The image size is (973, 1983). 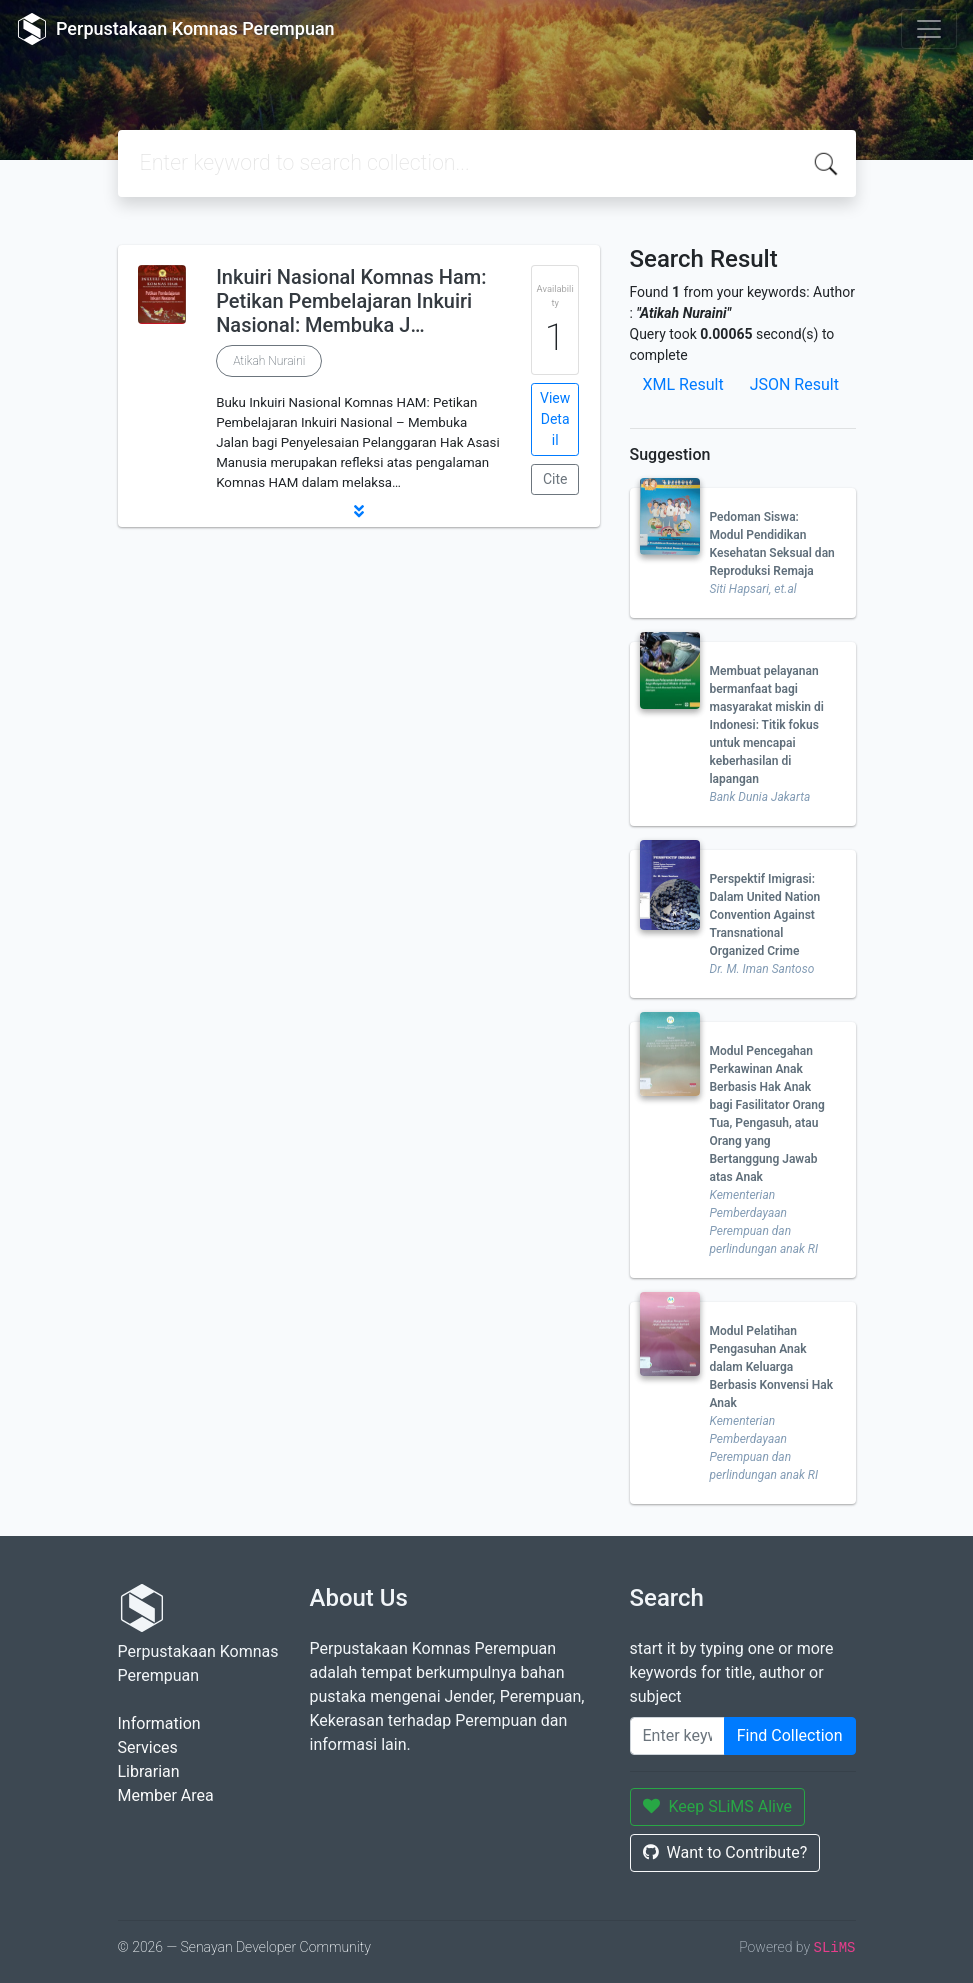 I want to click on JSON Result, so click(x=794, y=384).